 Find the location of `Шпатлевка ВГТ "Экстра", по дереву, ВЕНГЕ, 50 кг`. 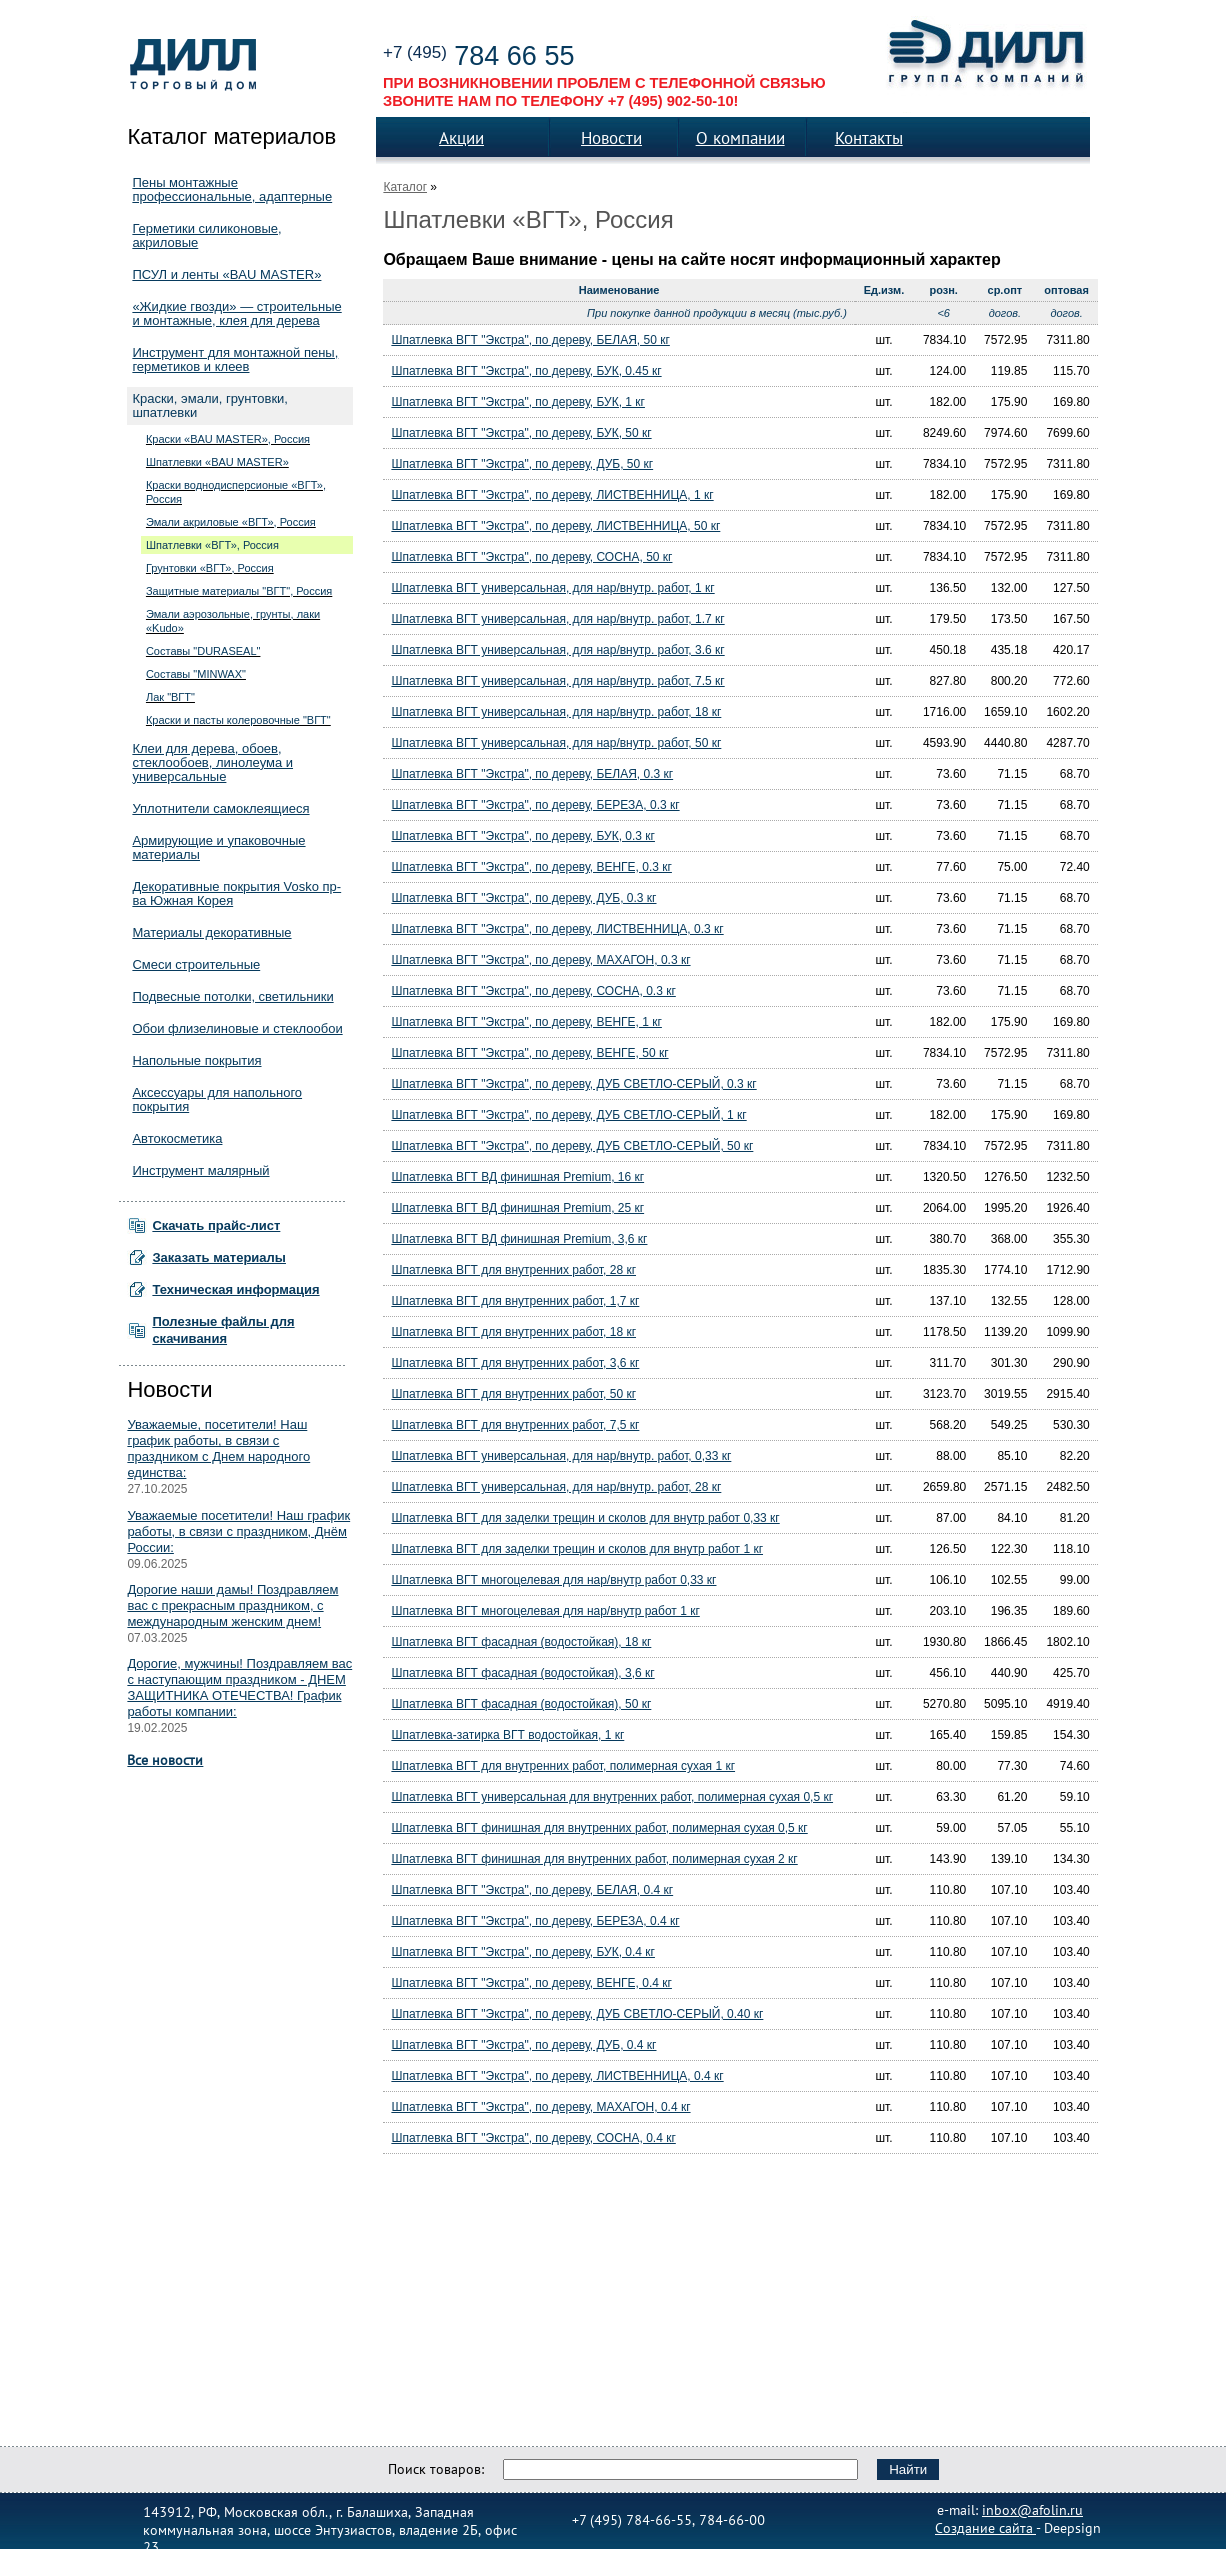

Шпатлевка ВГТ "Экстра", по дереву, ВЕНГЕ, 50 кг is located at coordinates (529, 1053).